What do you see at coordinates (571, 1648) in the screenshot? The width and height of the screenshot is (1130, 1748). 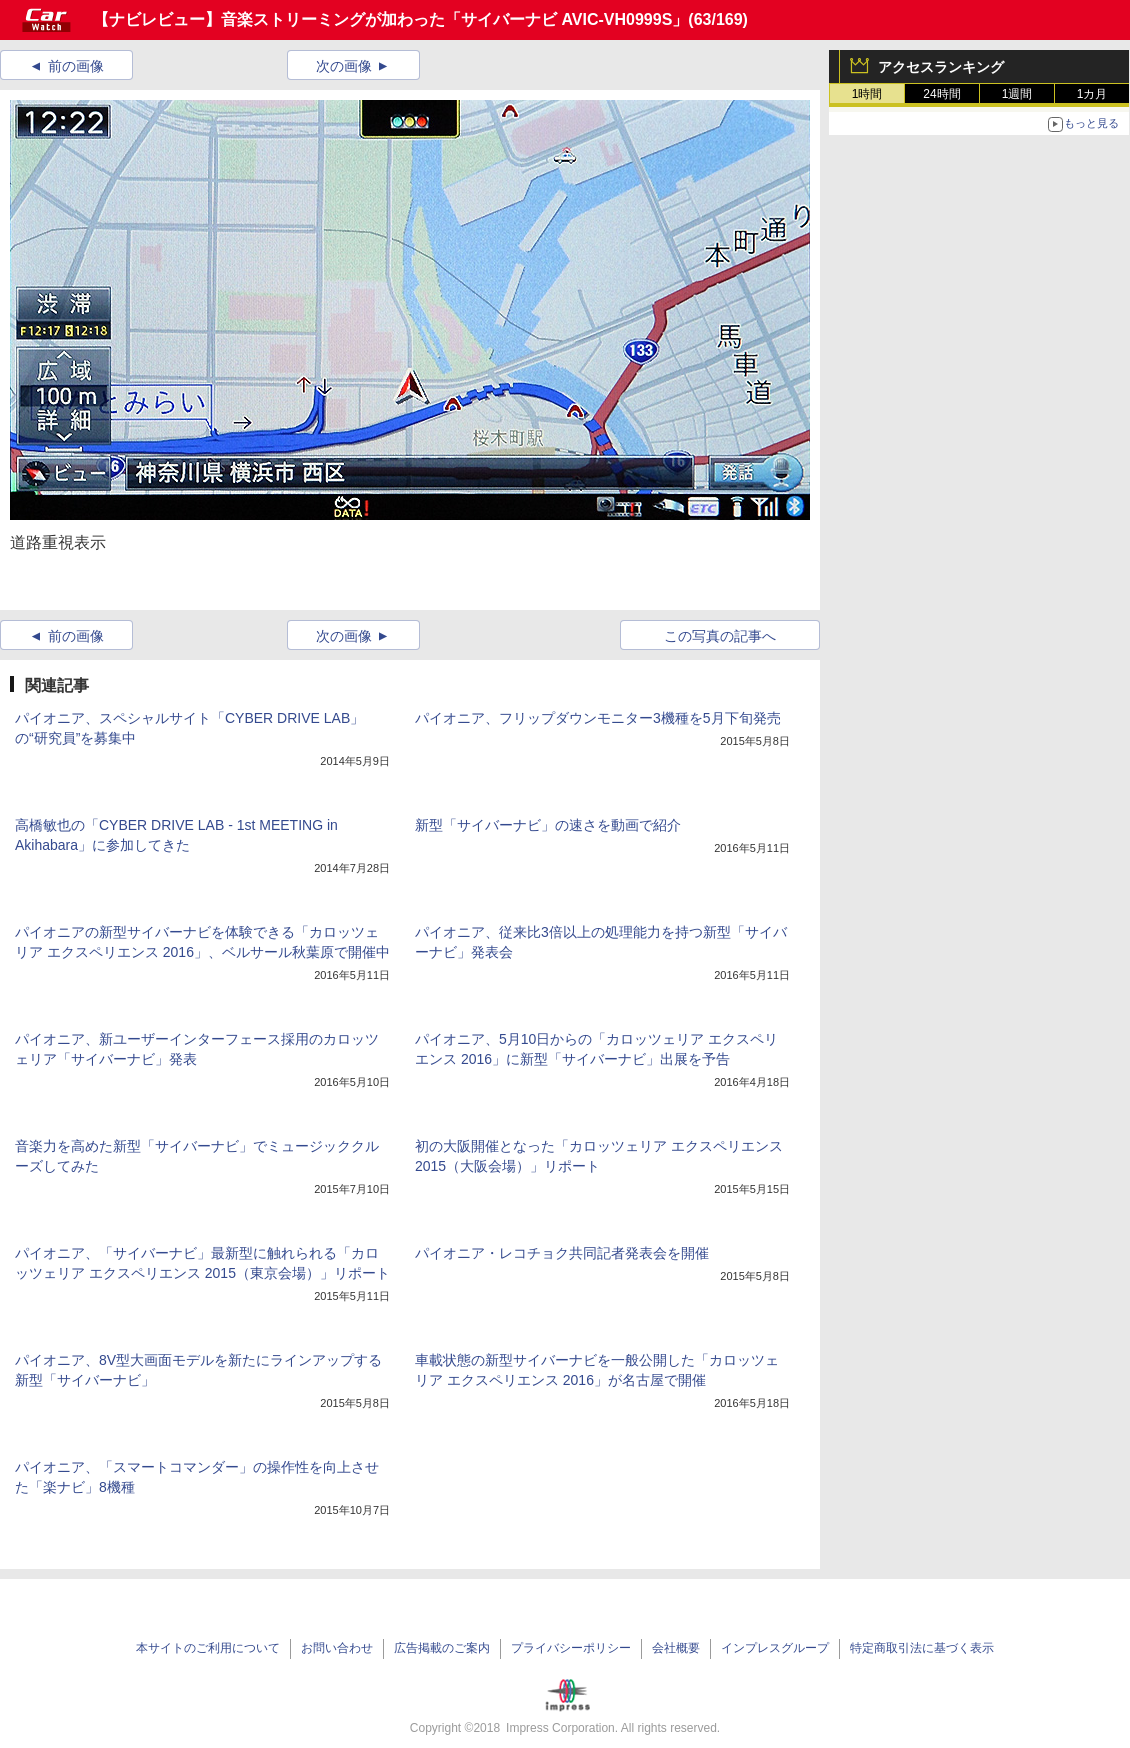 I see `プライバシーポリシー` at bounding box center [571, 1648].